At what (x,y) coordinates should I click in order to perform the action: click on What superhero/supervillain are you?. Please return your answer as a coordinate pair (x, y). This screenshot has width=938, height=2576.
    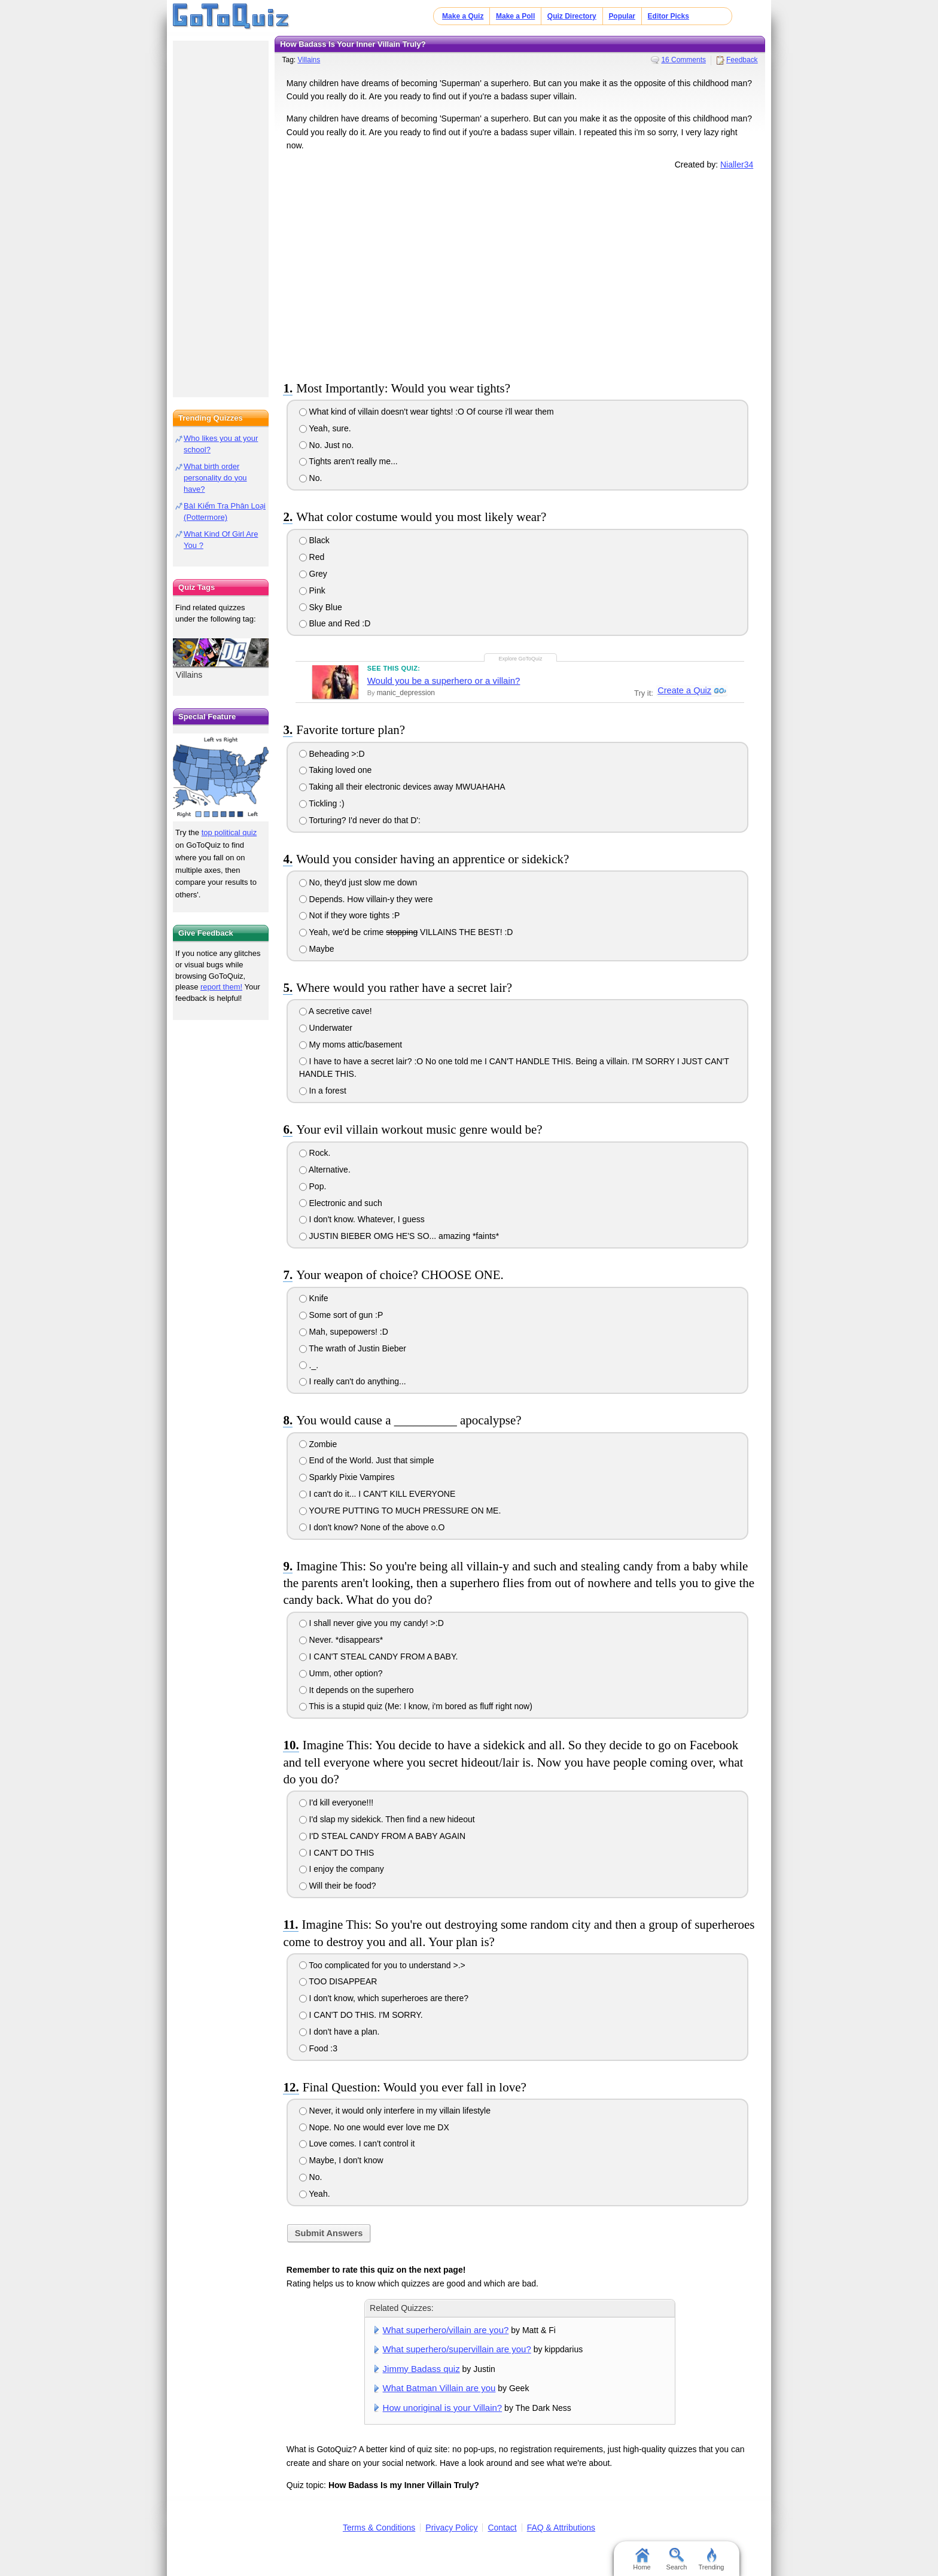
    Looking at the image, I should click on (457, 2349).